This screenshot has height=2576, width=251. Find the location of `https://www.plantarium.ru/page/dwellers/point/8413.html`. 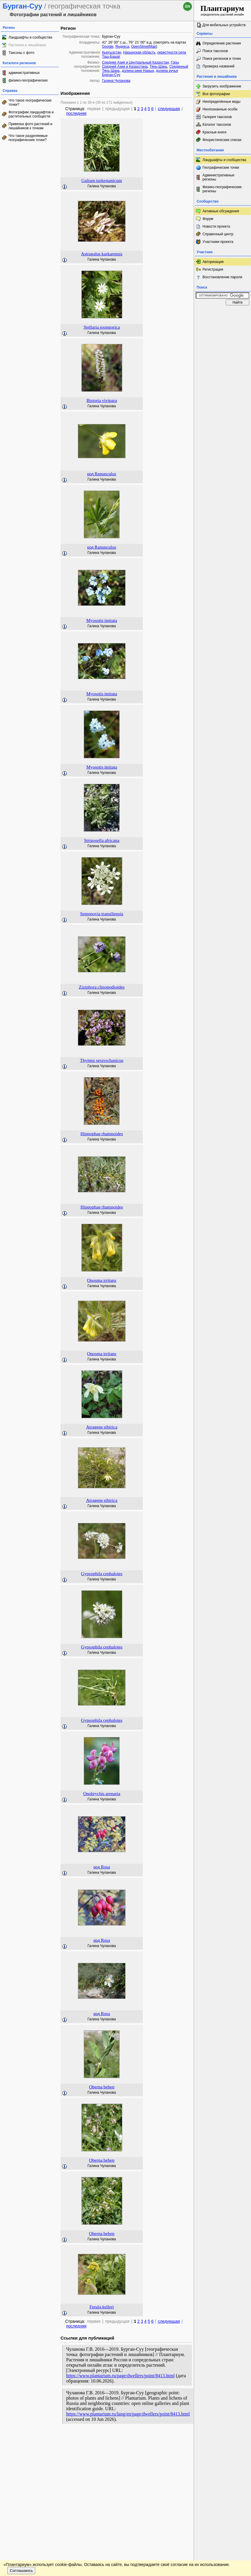

https://www.plantarium.ru/page/dwellers/point/8413.html is located at coordinates (120, 2375).